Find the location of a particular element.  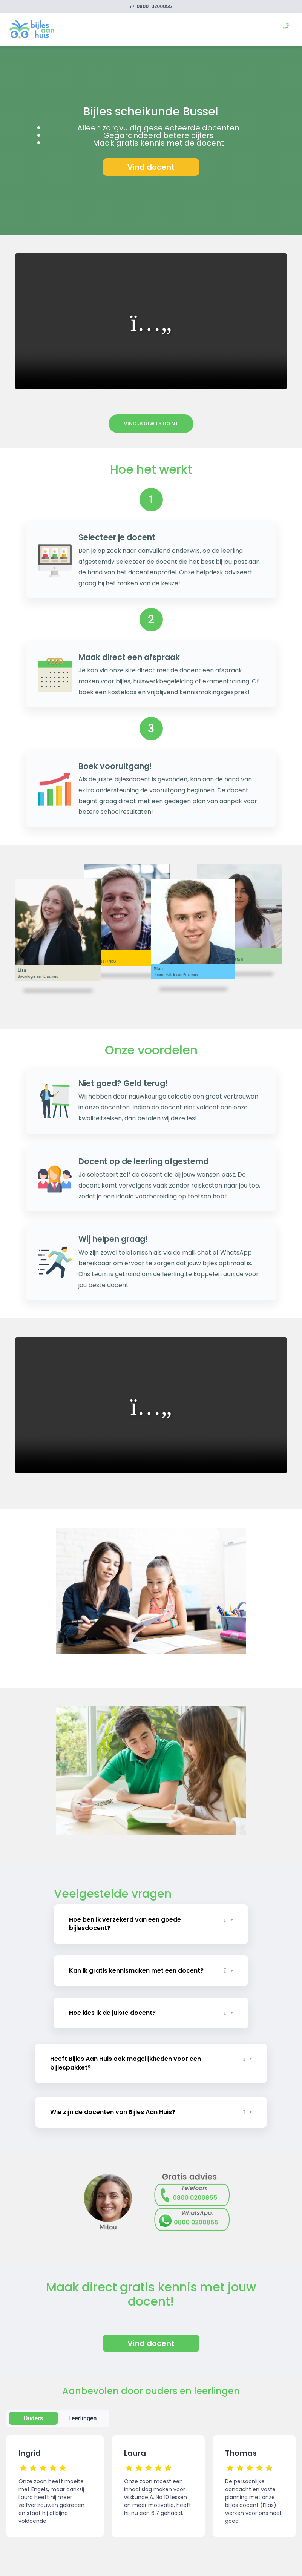

Vind jouw docent is located at coordinates (151, 423).